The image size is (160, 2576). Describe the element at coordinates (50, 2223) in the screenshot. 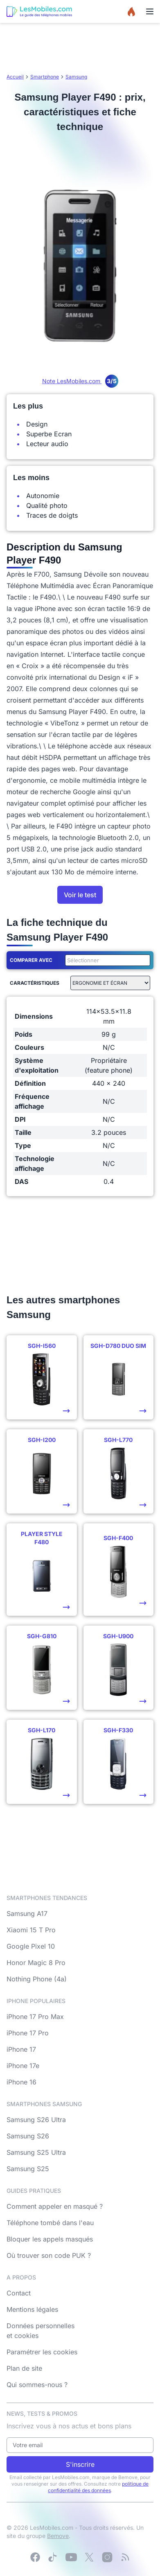

I see `Téléphone tombé dans l'eau` at that location.